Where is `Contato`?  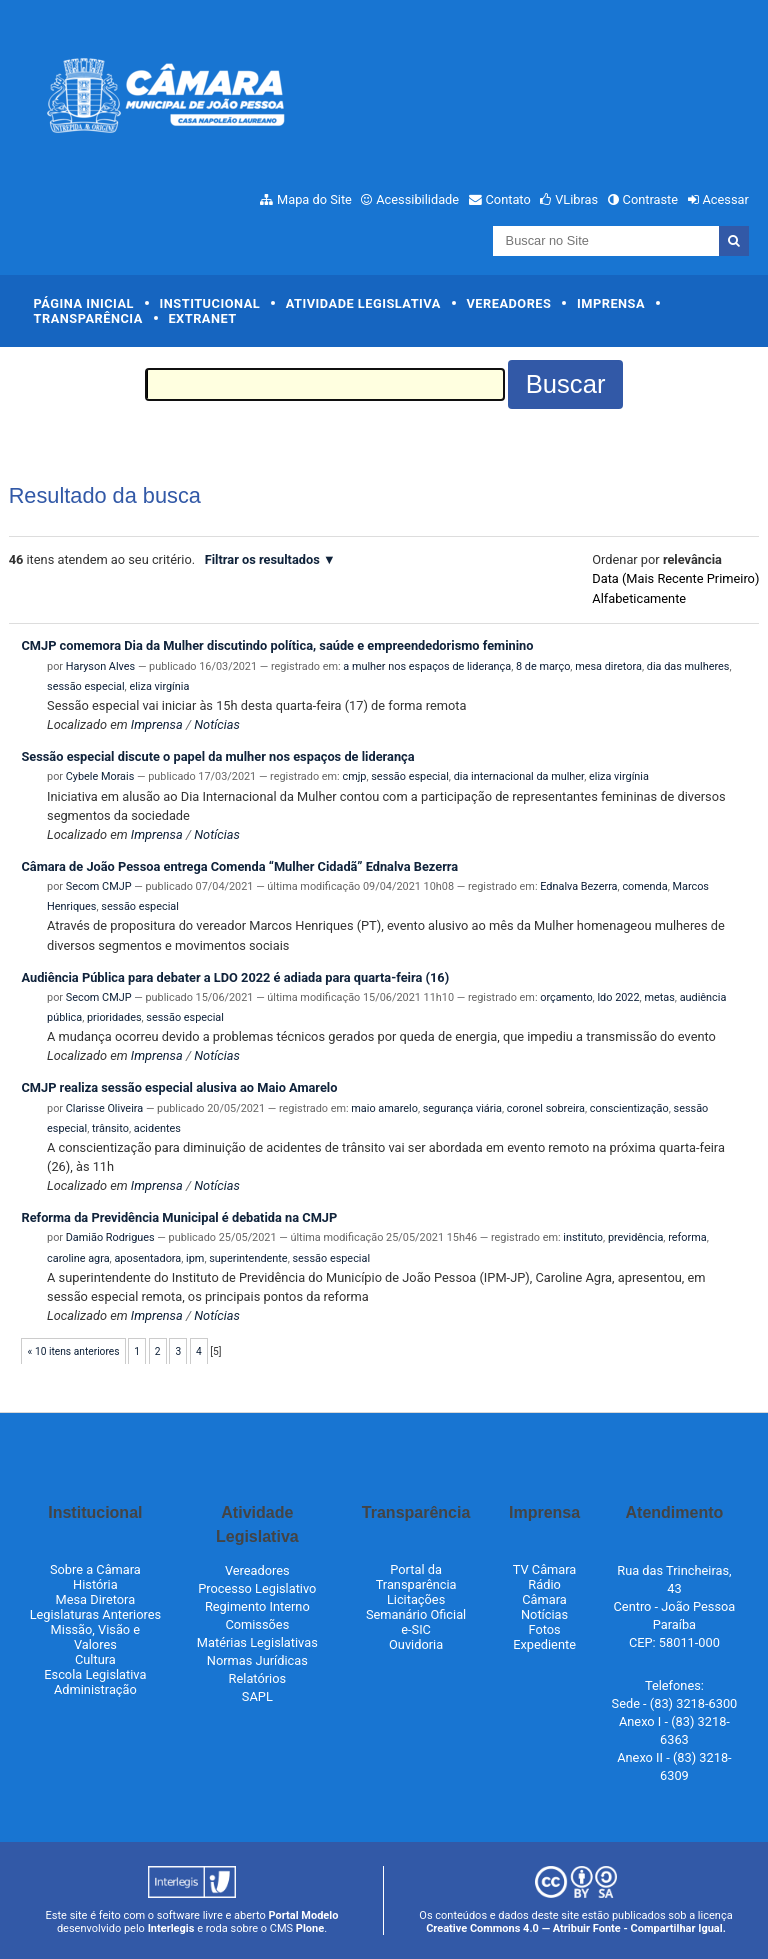
Contato is located at coordinates (508, 199).